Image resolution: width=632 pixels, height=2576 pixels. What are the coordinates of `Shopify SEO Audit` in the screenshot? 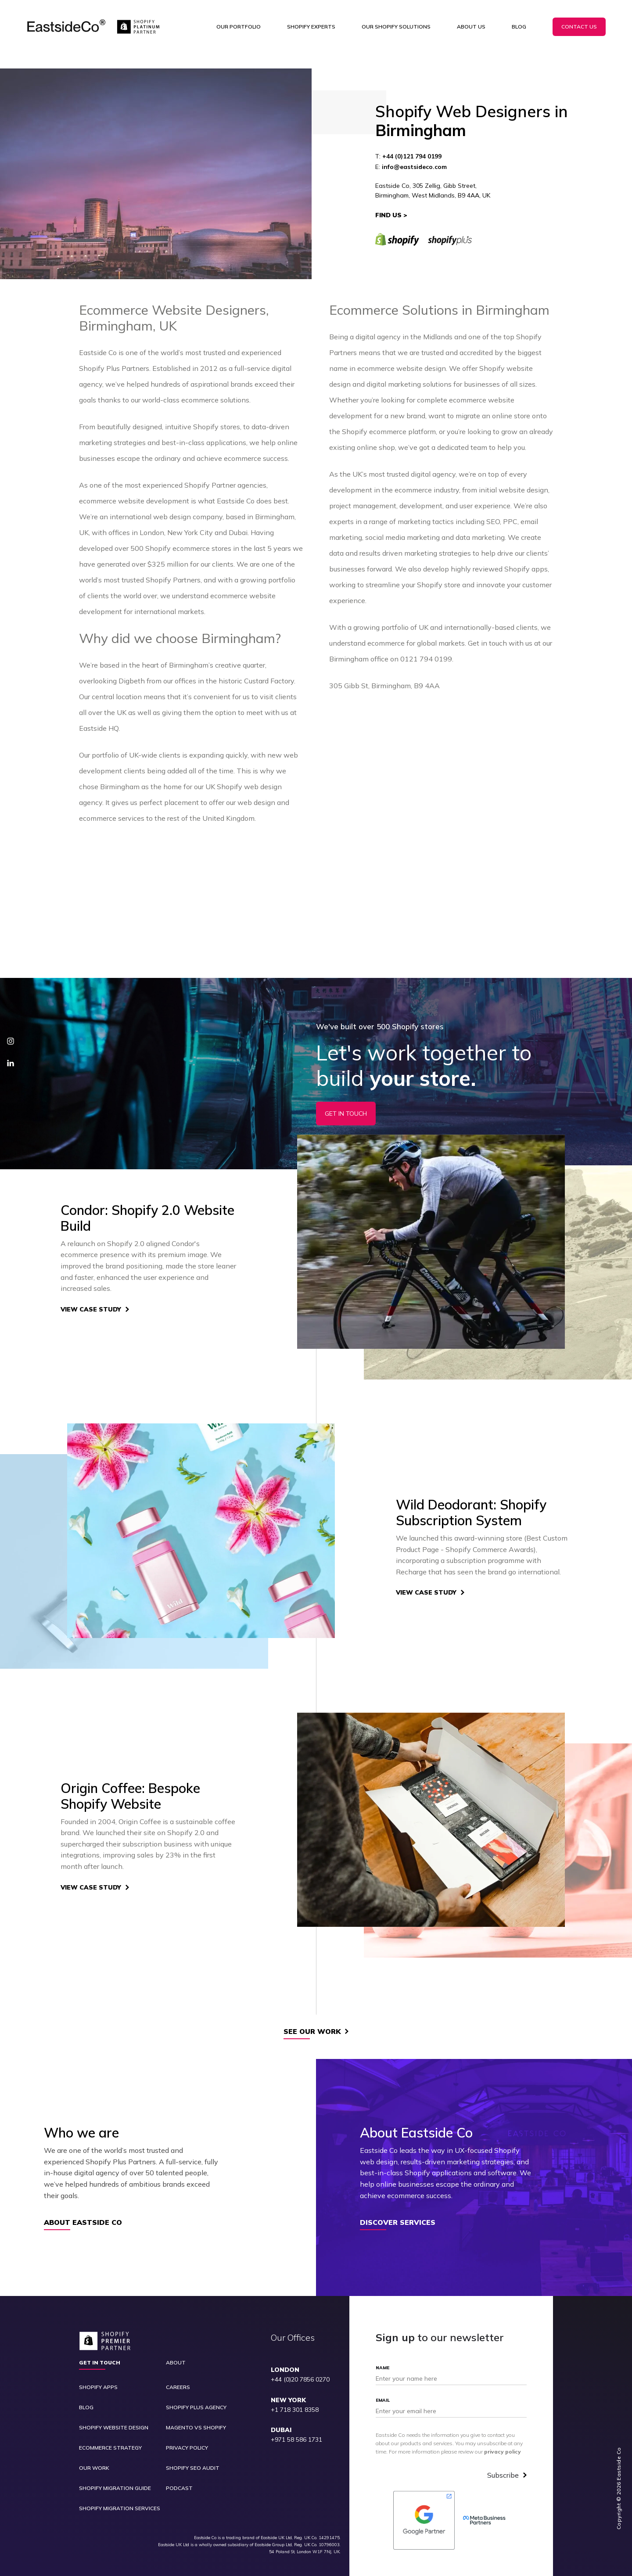 It's located at (192, 2468).